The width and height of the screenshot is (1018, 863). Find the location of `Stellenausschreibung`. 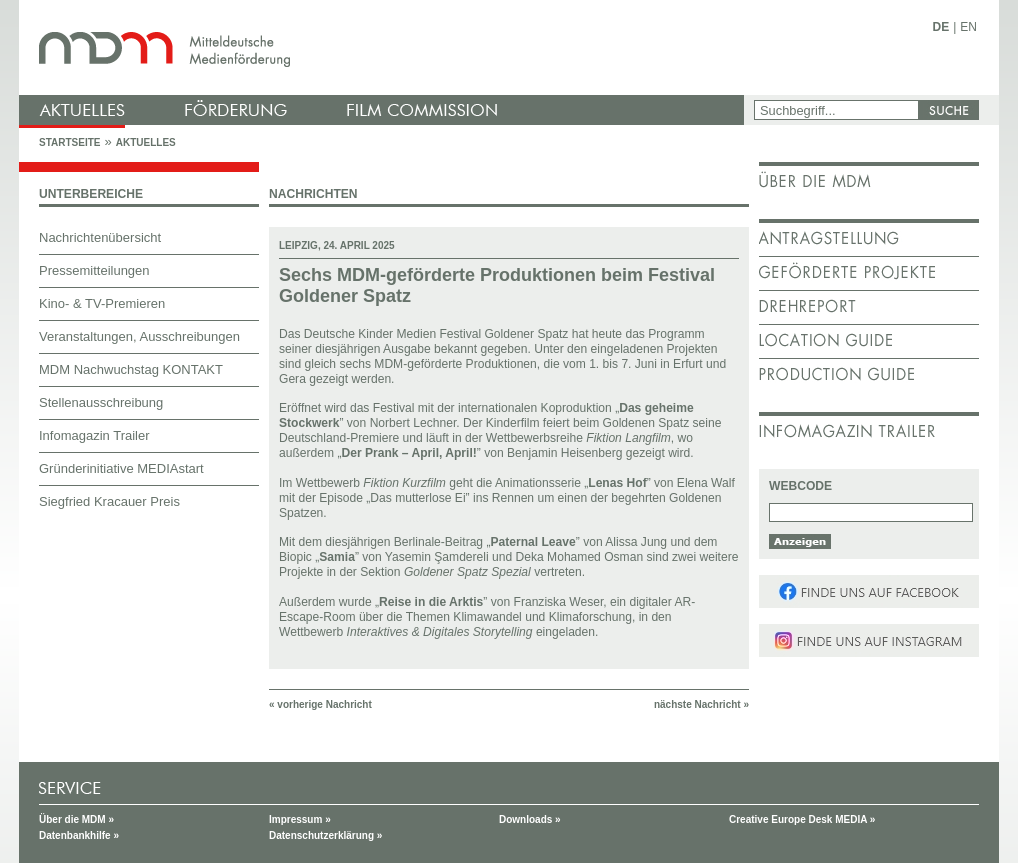

Stellenausschreibung is located at coordinates (101, 402).